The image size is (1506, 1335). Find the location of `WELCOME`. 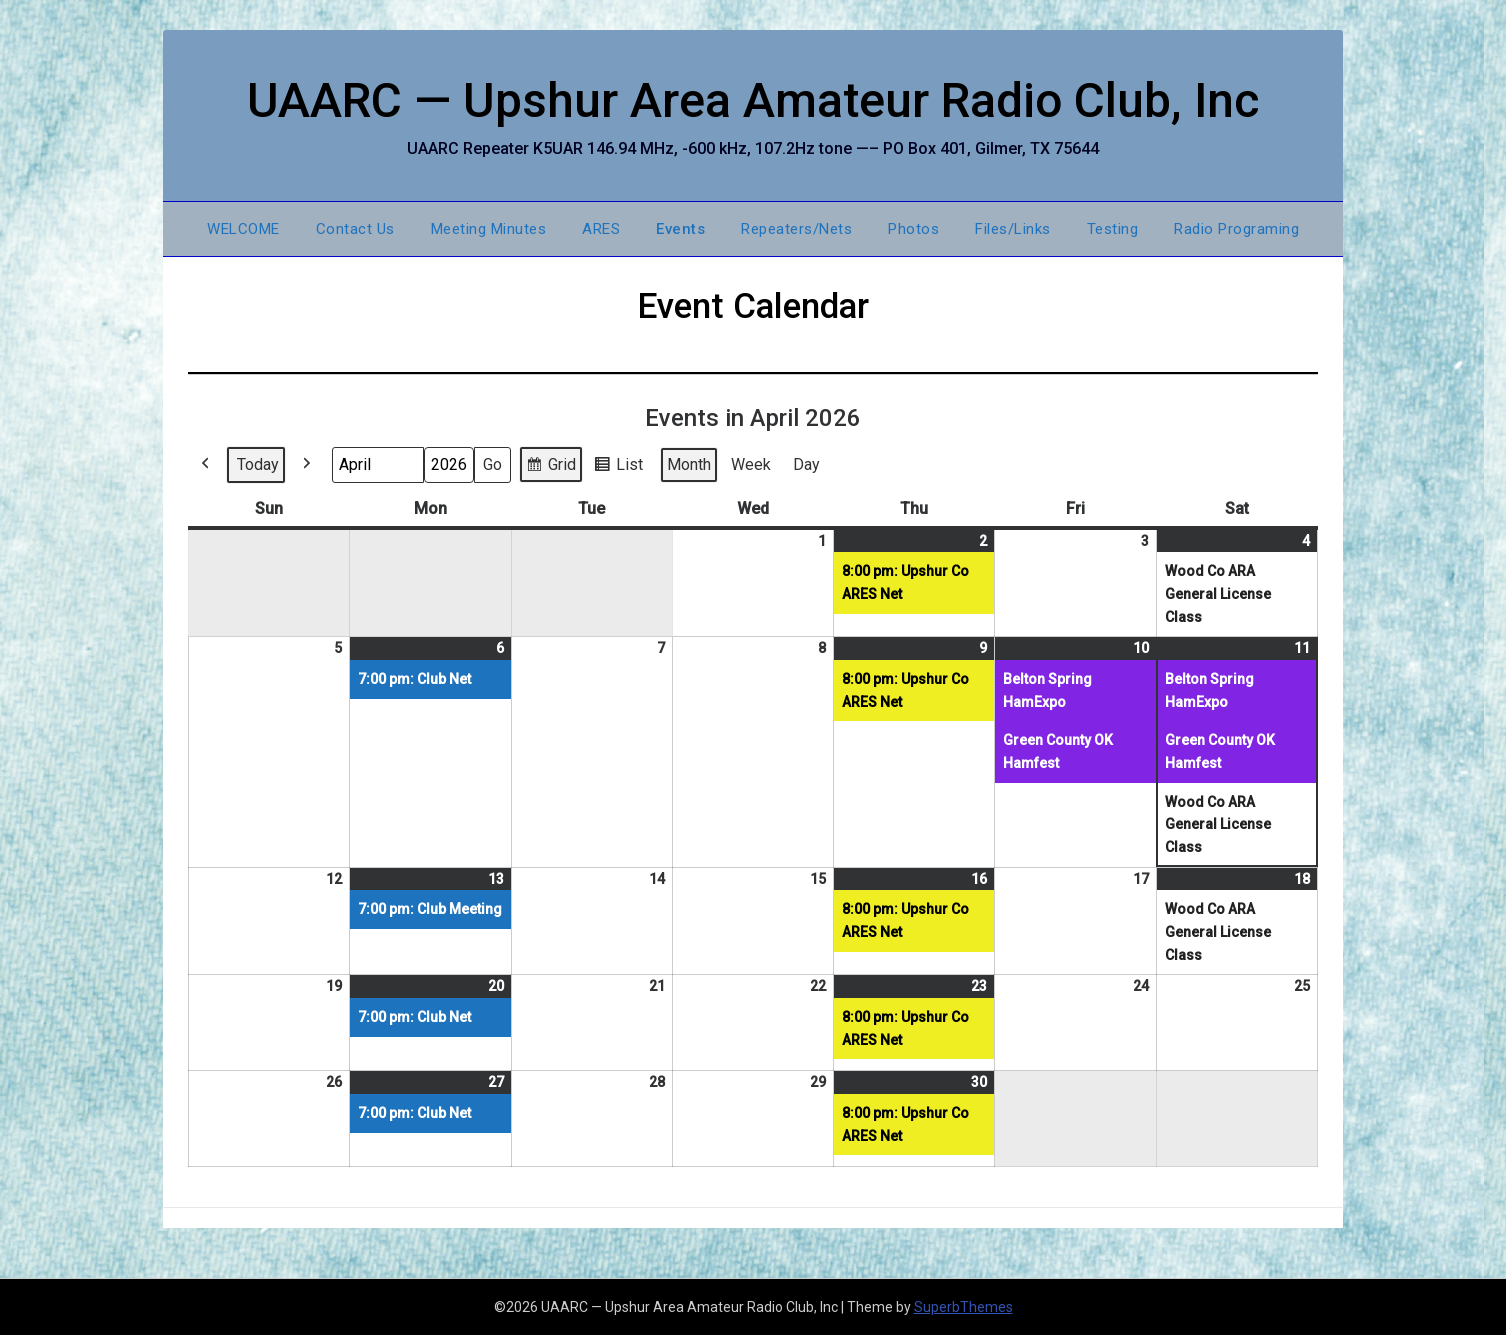

WELCOME is located at coordinates (243, 229).